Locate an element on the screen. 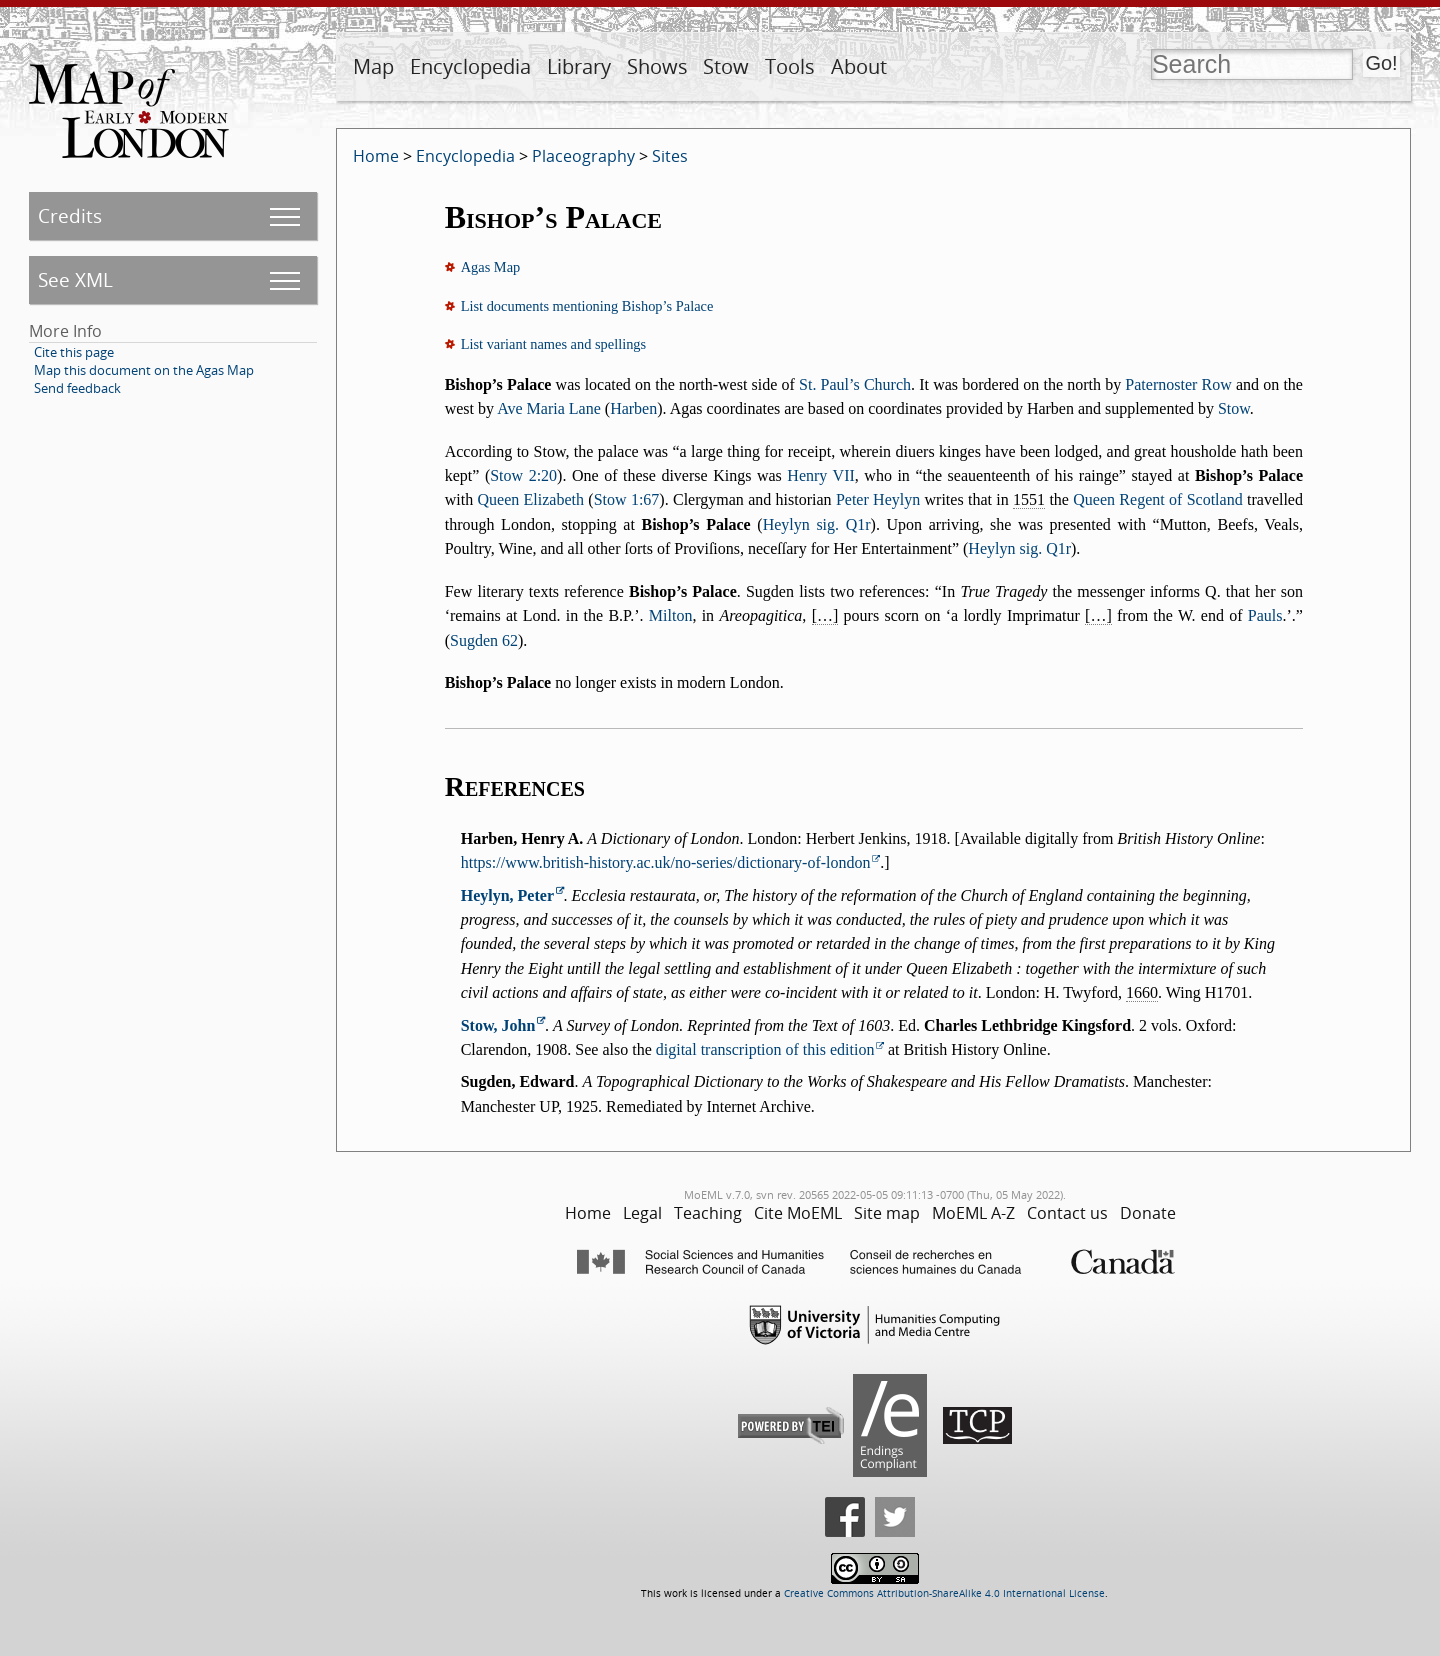 This screenshot has width=1440, height=1656. Teaching is located at coordinates (708, 1213).